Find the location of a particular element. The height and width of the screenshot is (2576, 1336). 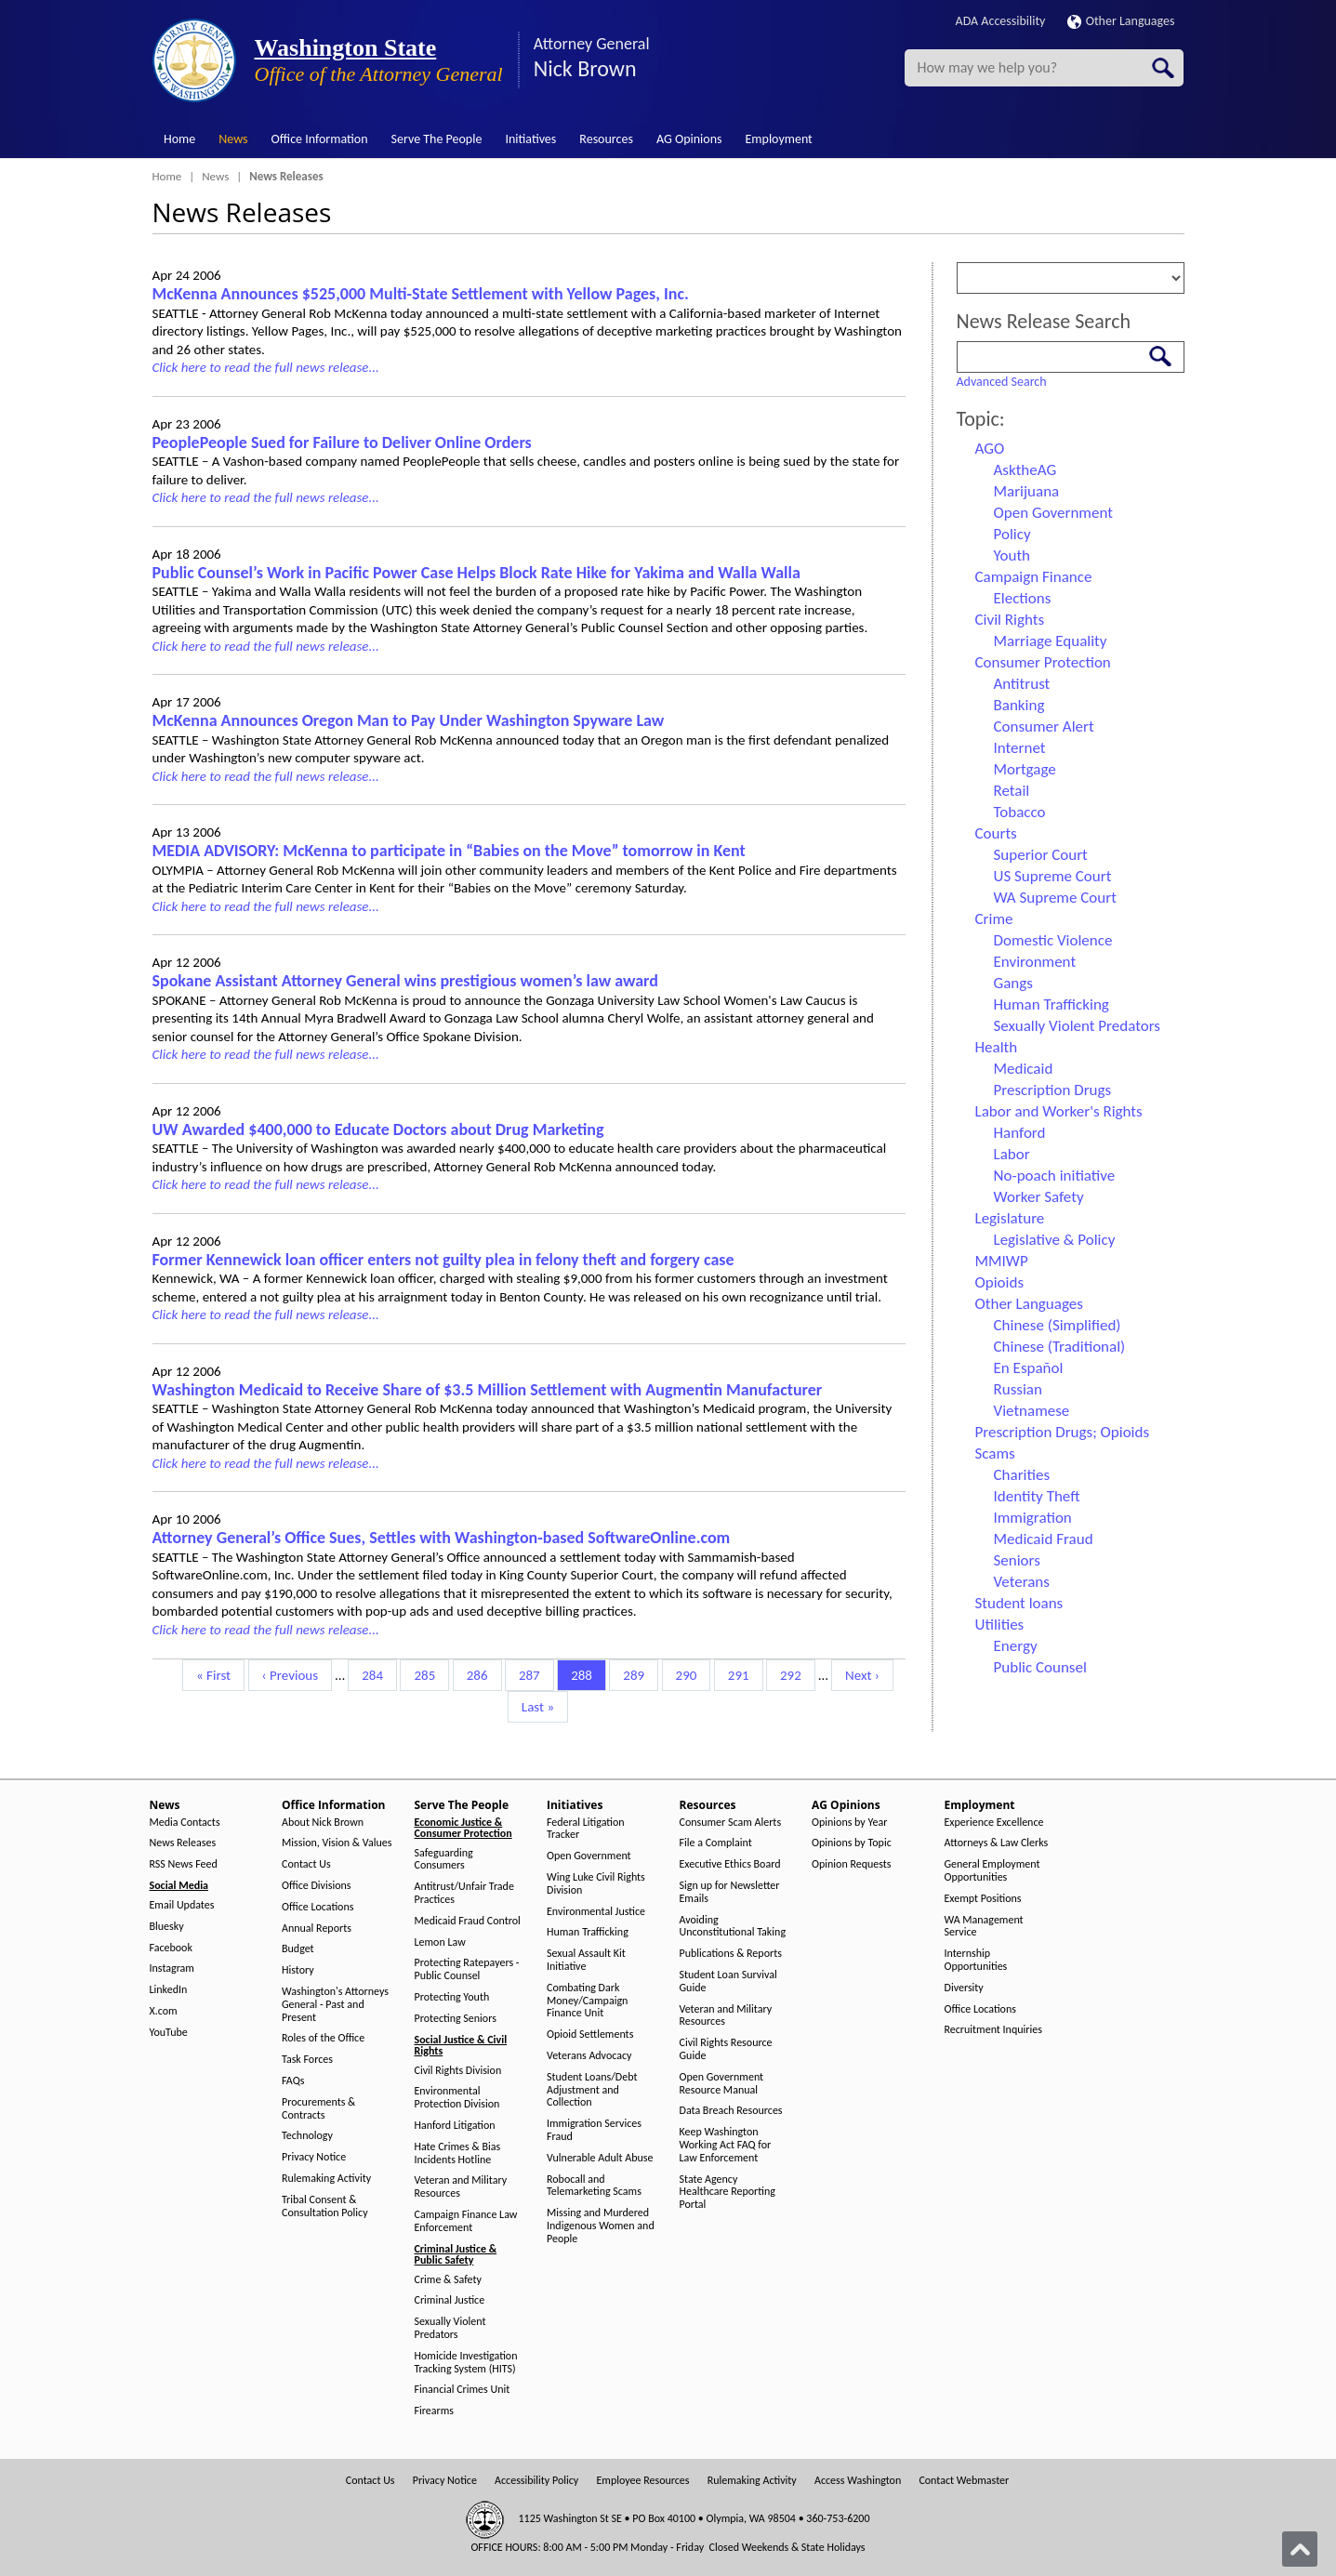

Identity Theft is located at coordinates (1037, 1496).